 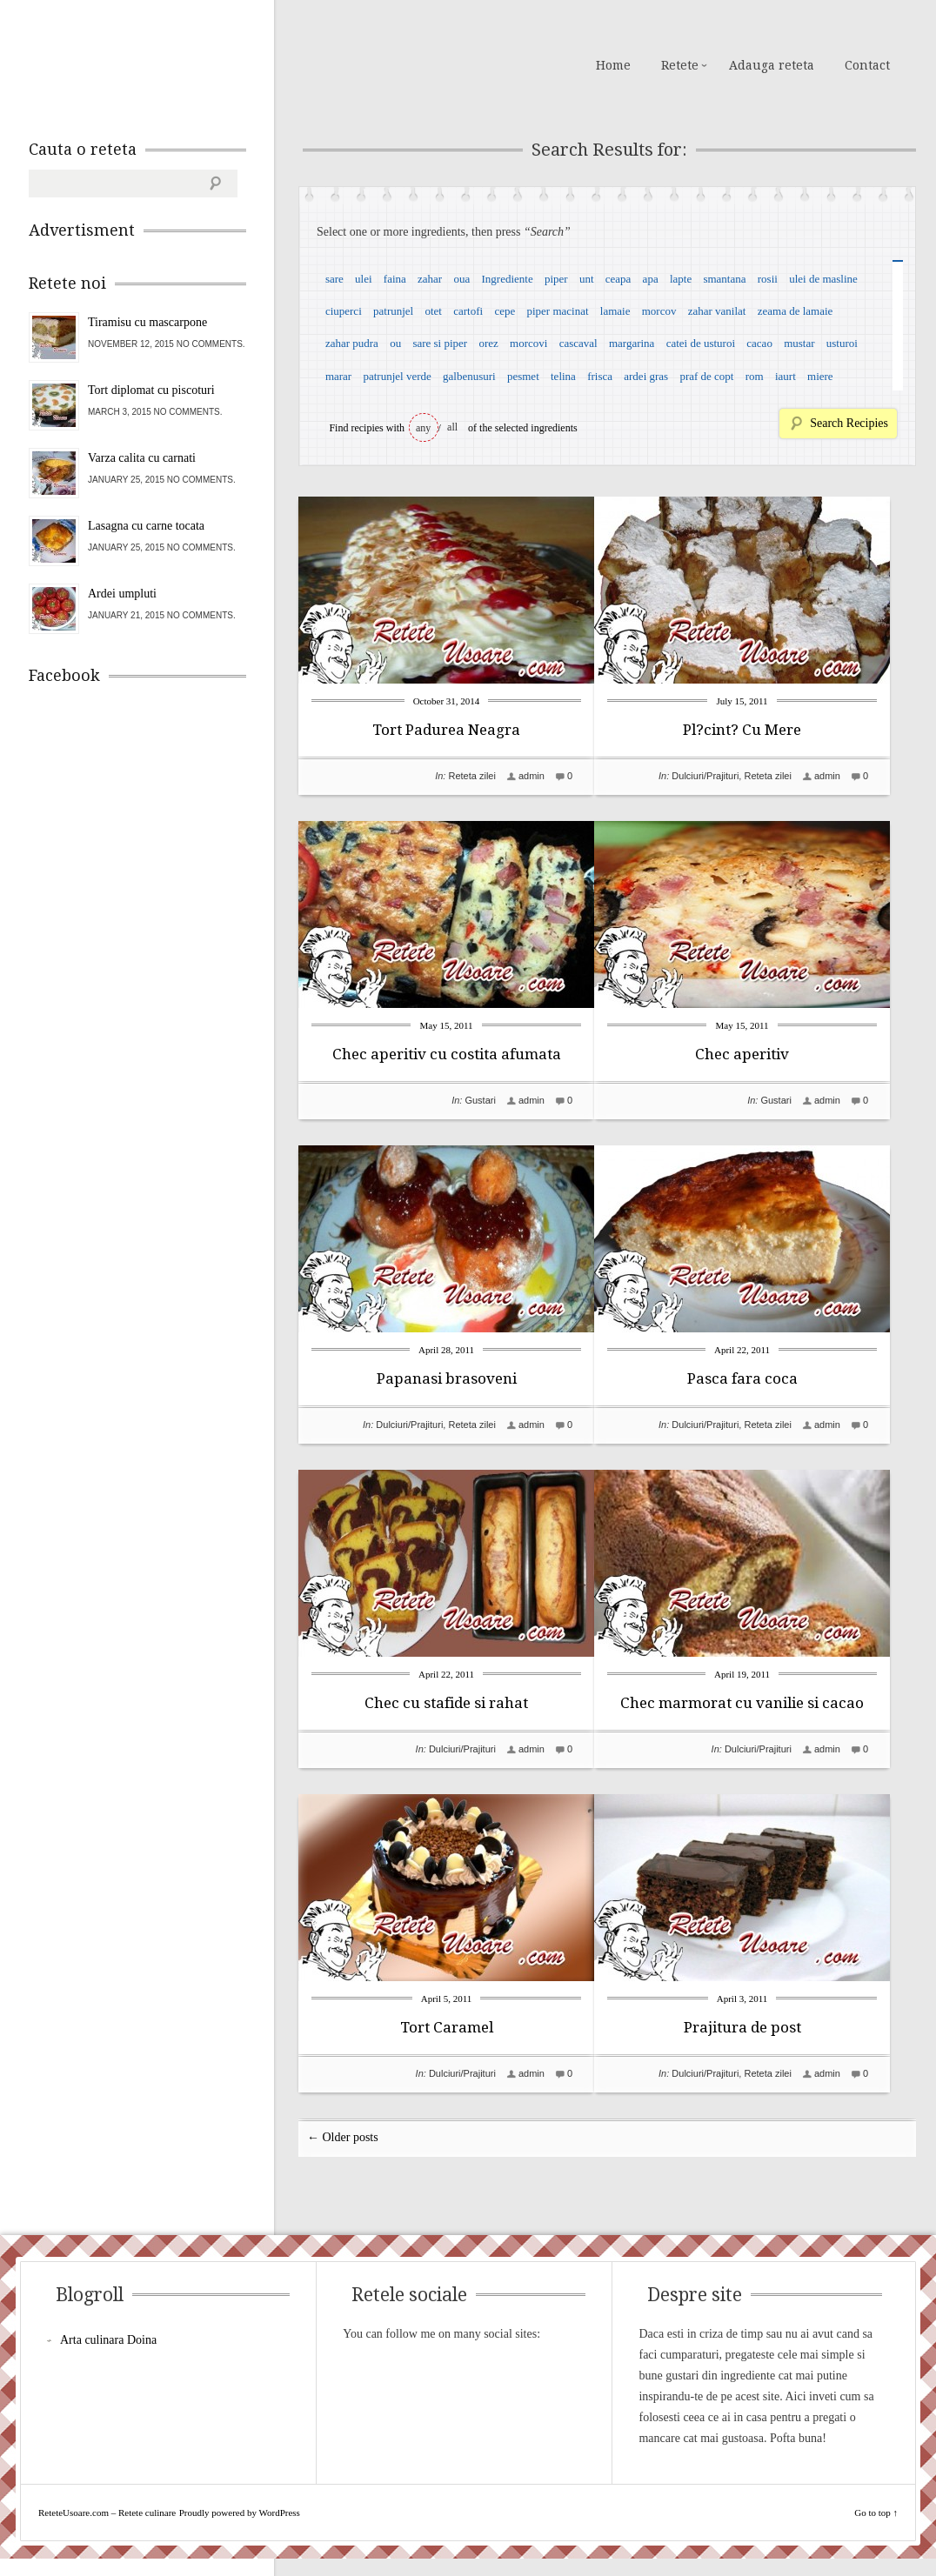 I want to click on mustar, so click(x=799, y=343).